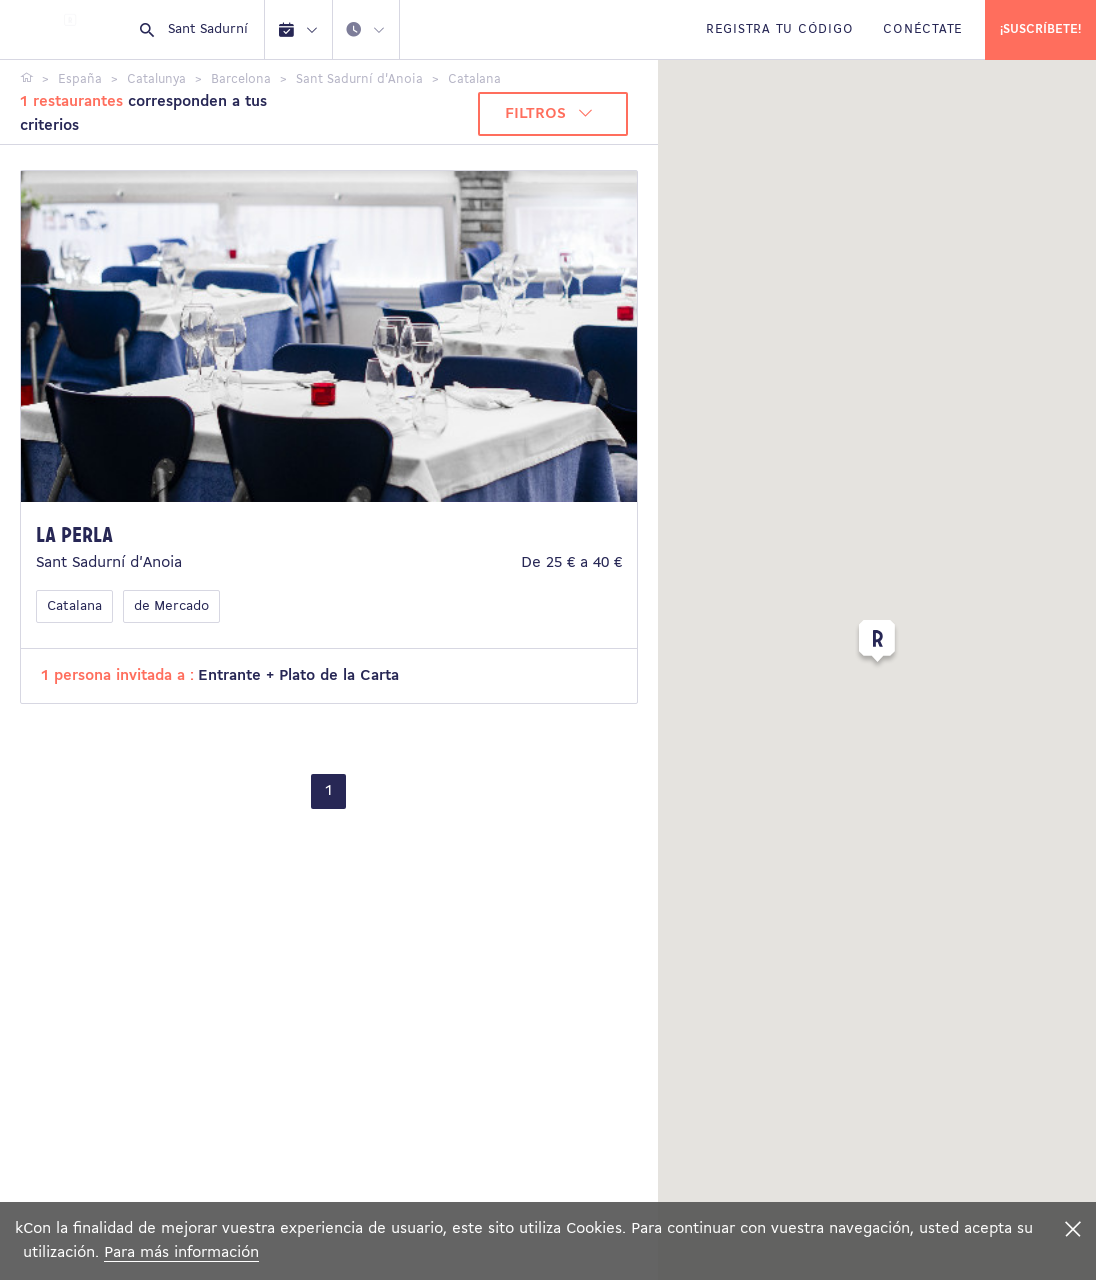 Image resolution: width=1096 pixels, height=1280 pixels. I want to click on [button], so click(877, 645).